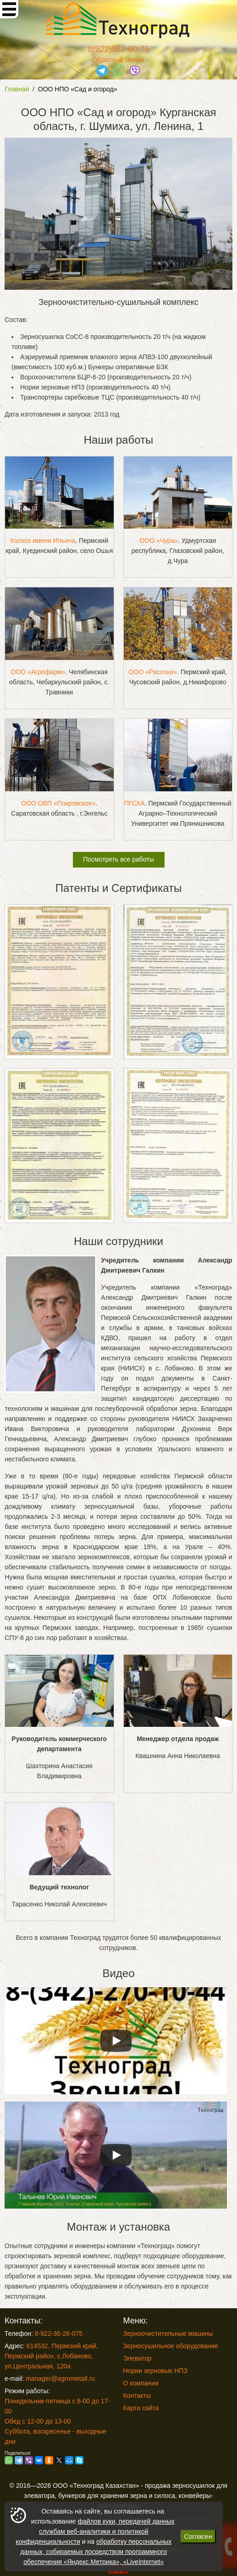  Describe the element at coordinates (118, 859) in the screenshot. I see `Посмотреть все работы` at that location.